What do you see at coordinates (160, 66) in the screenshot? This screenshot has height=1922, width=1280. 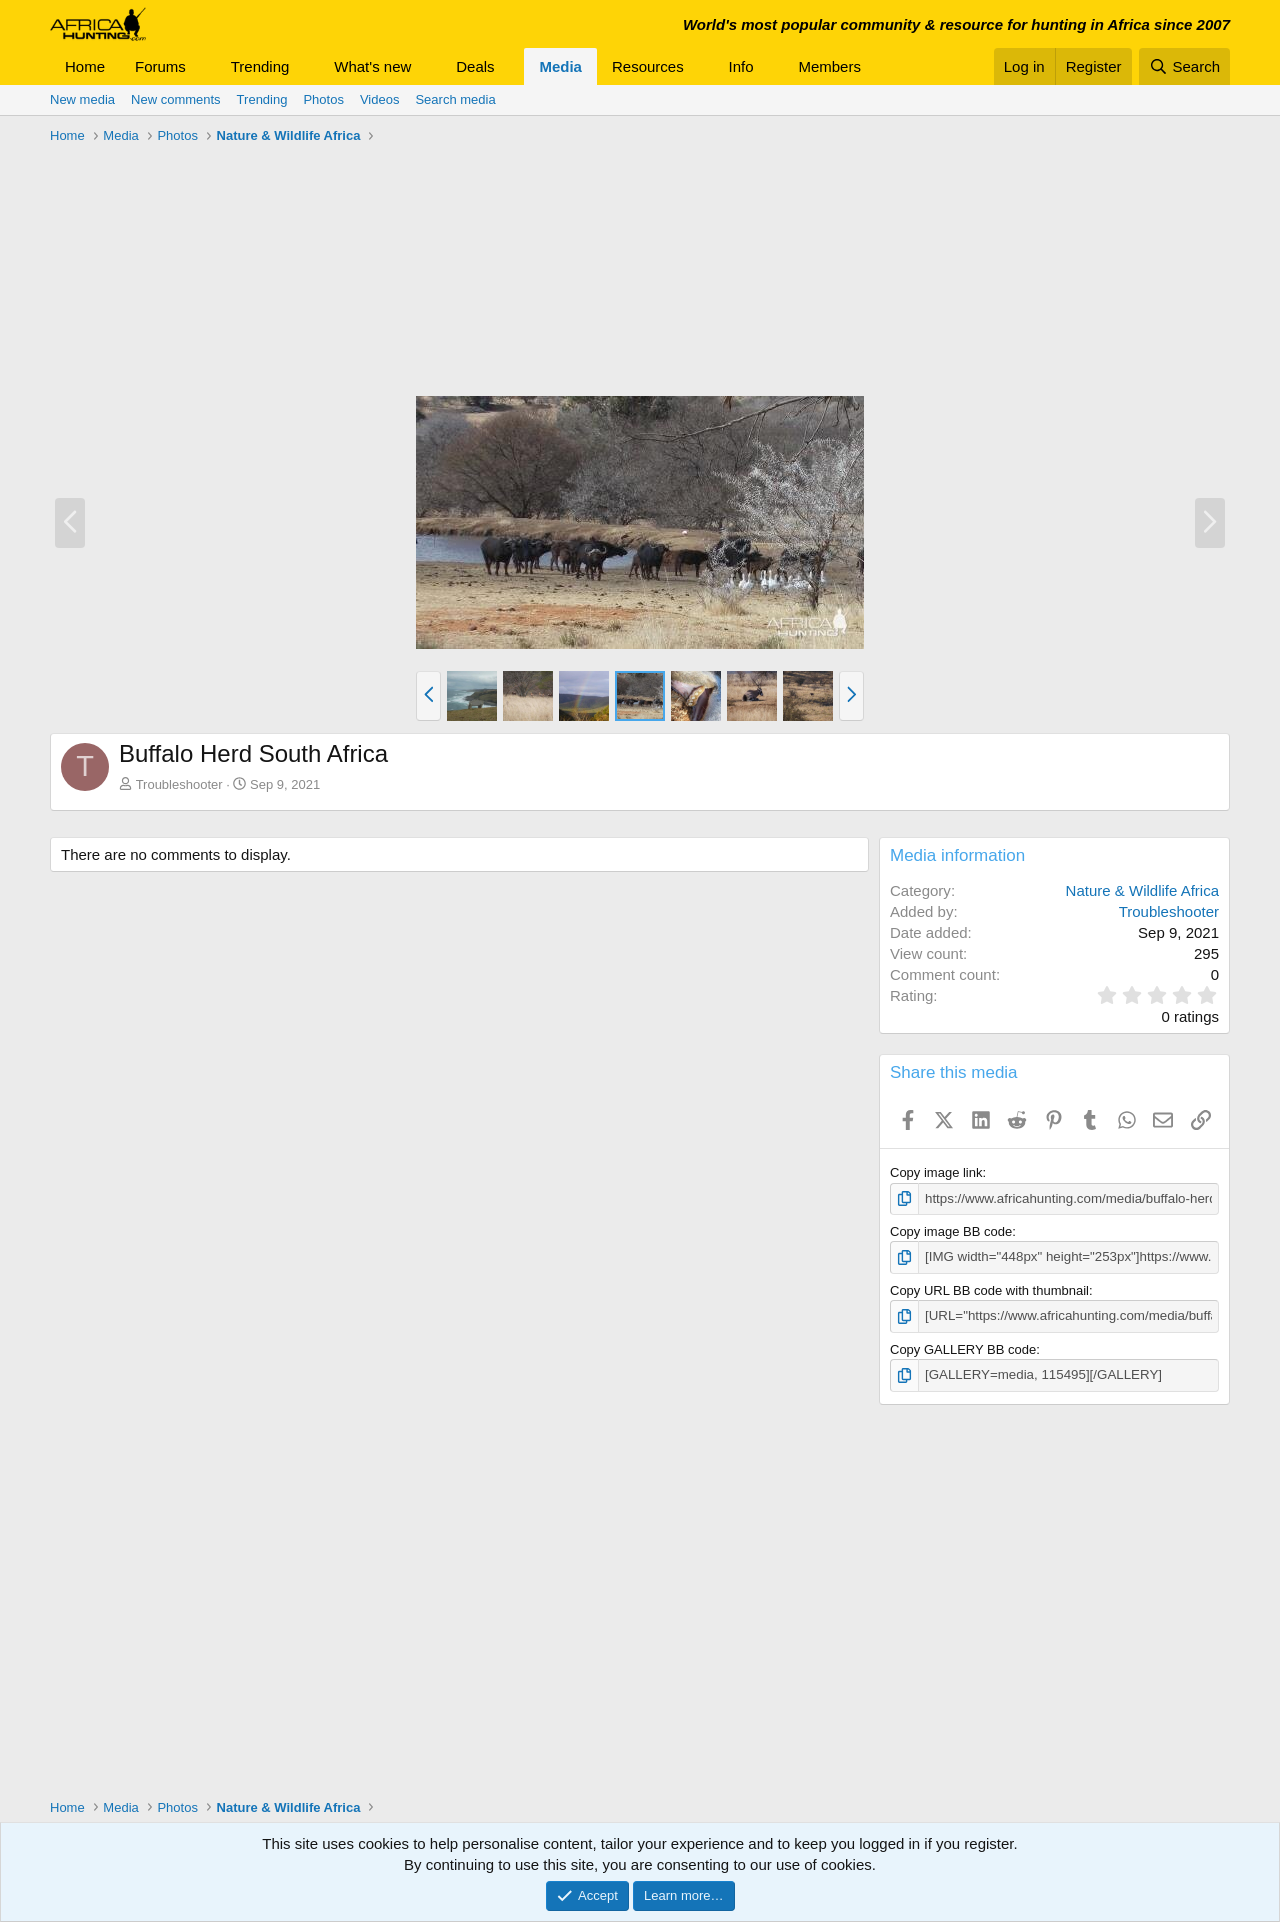 I see `Forums` at bounding box center [160, 66].